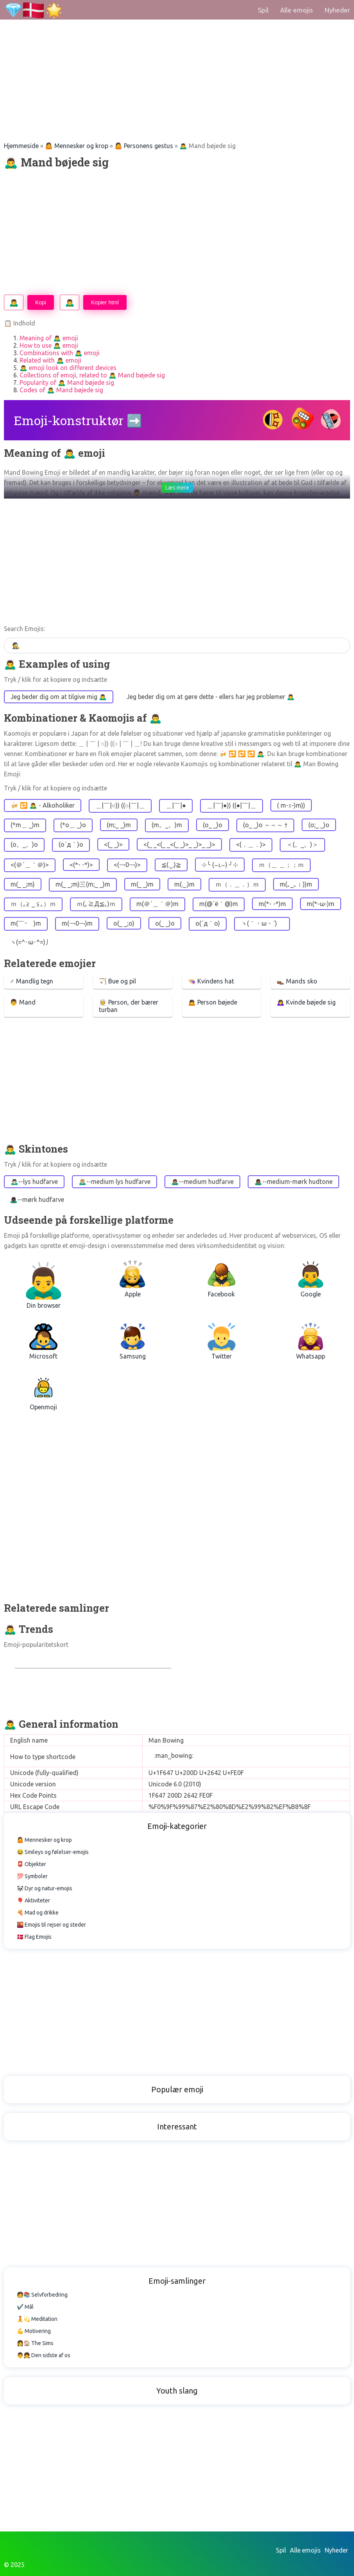 This screenshot has height=2576, width=354. Describe the element at coordinates (306, 1002) in the screenshot. I see `🙇‍♀️ Kvinde bøjede sig` at that location.